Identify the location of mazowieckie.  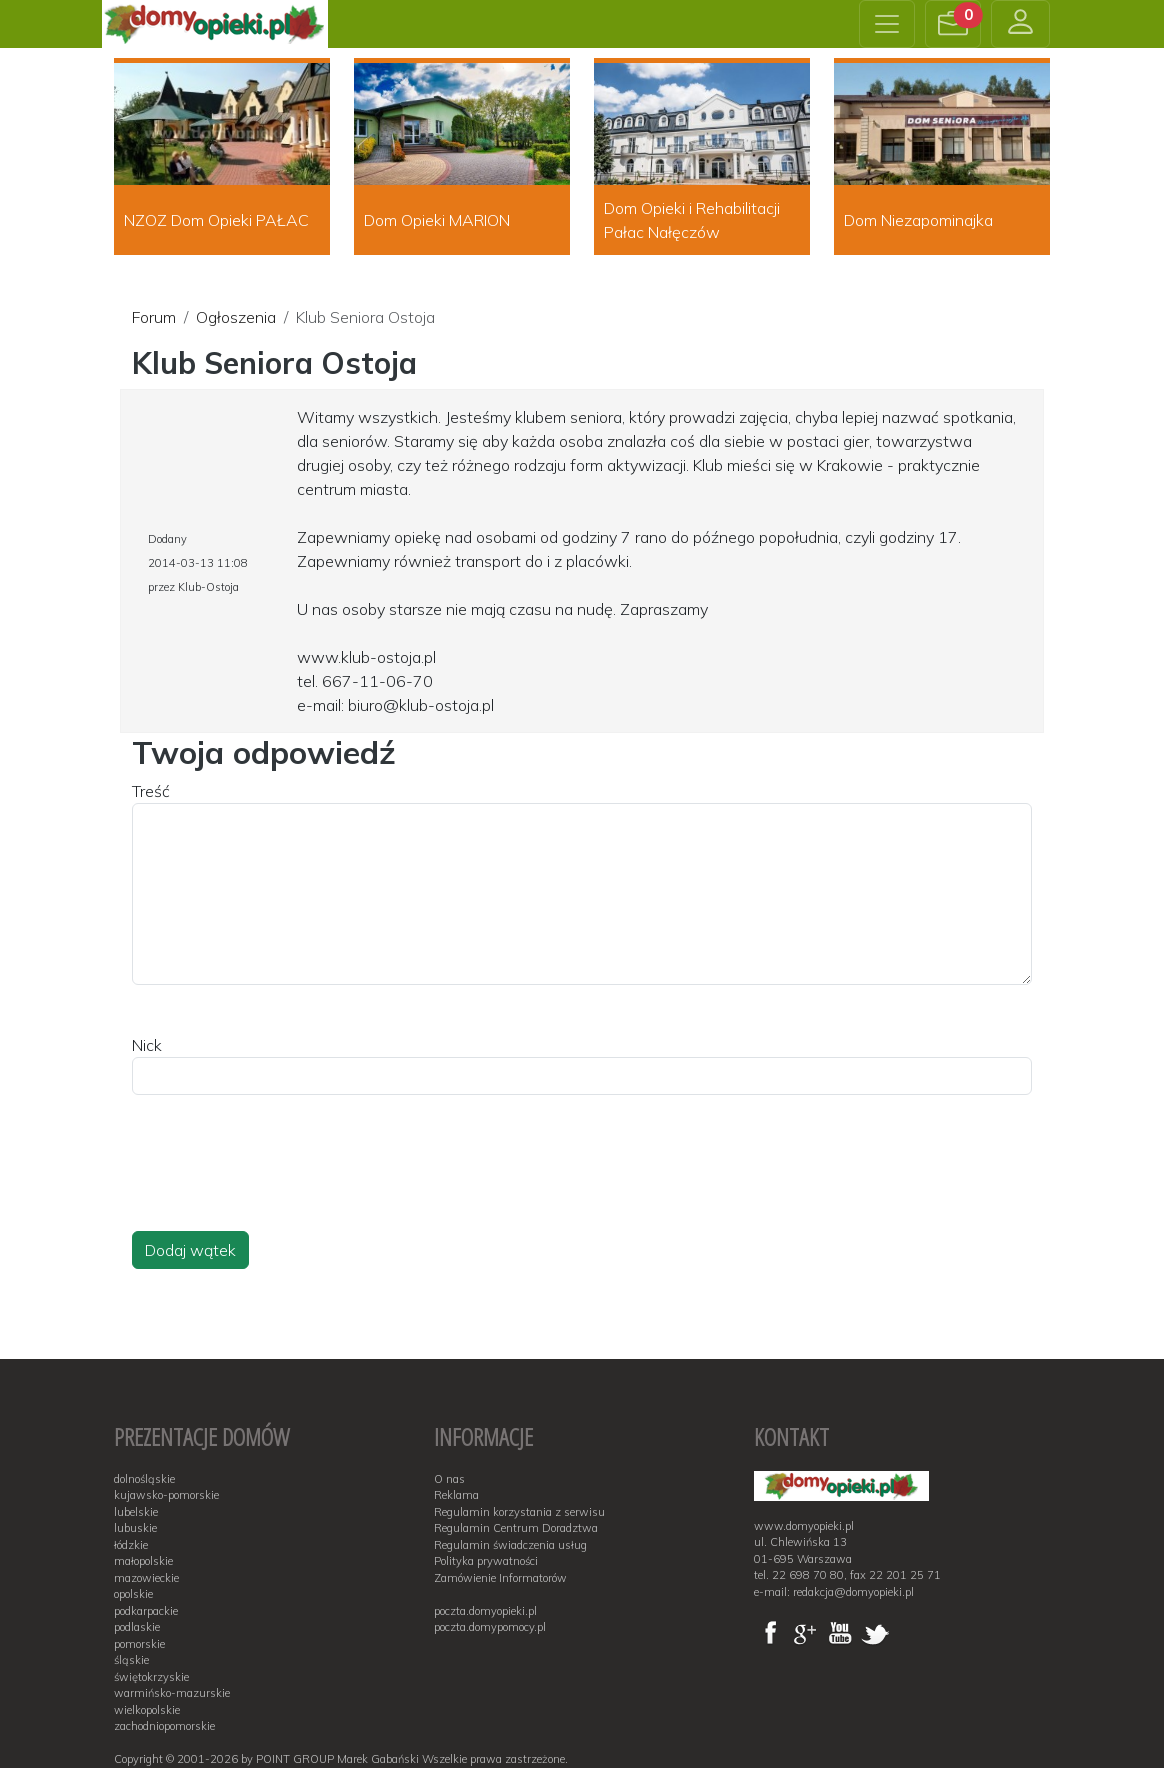
(146, 1578).